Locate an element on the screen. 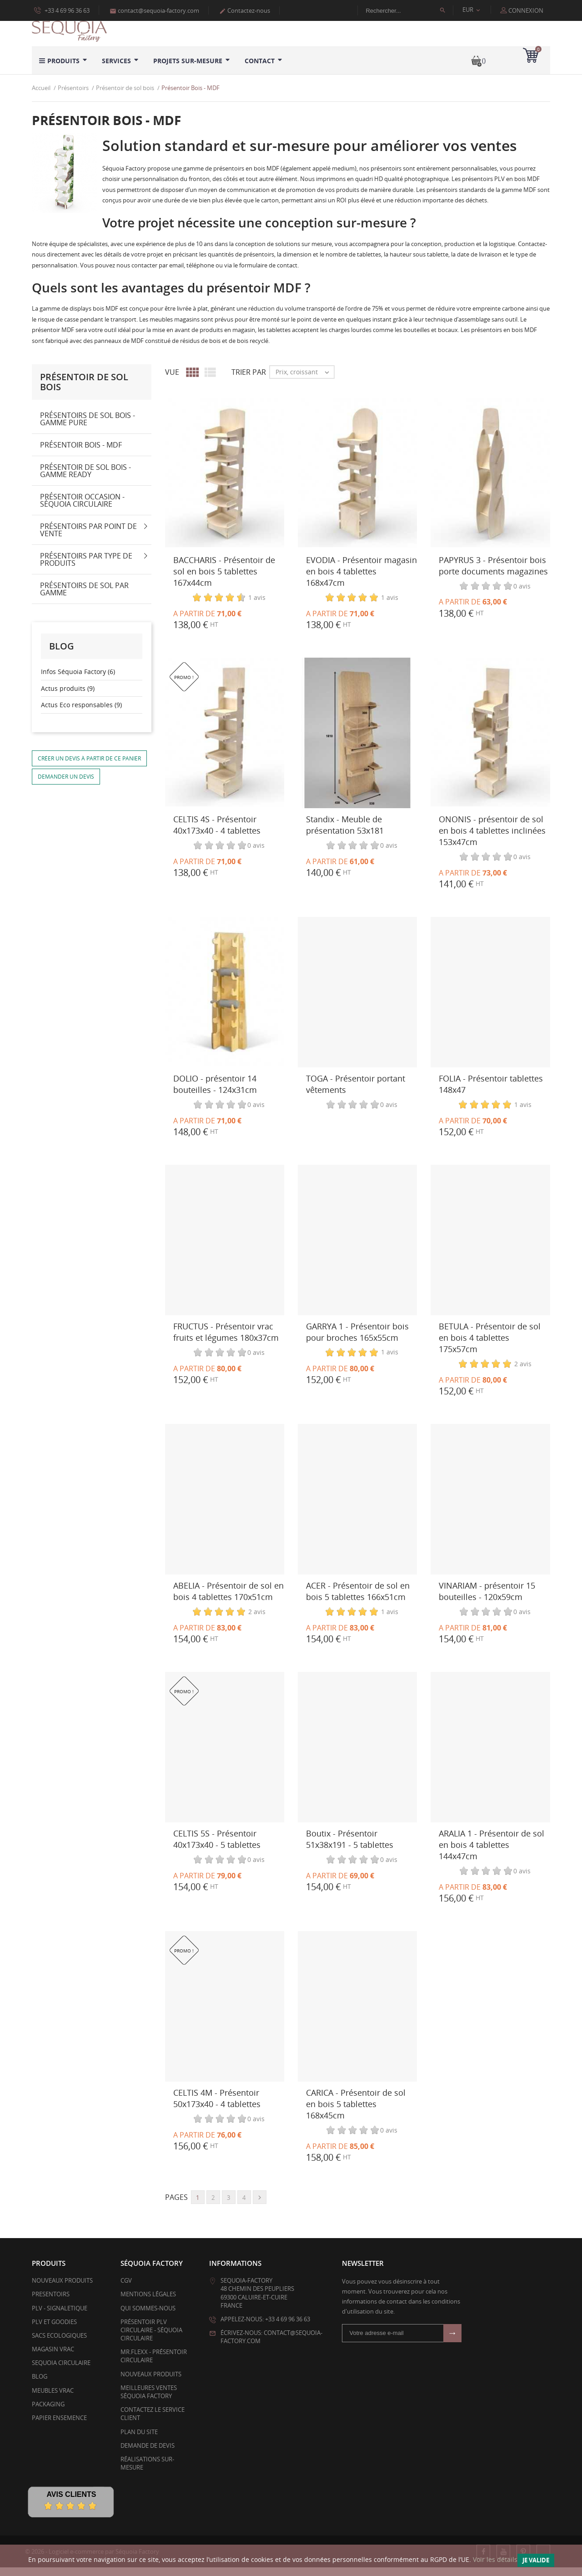 The width and height of the screenshot is (582, 2576). Présentoirs par point de vente is located at coordinates (88, 538).